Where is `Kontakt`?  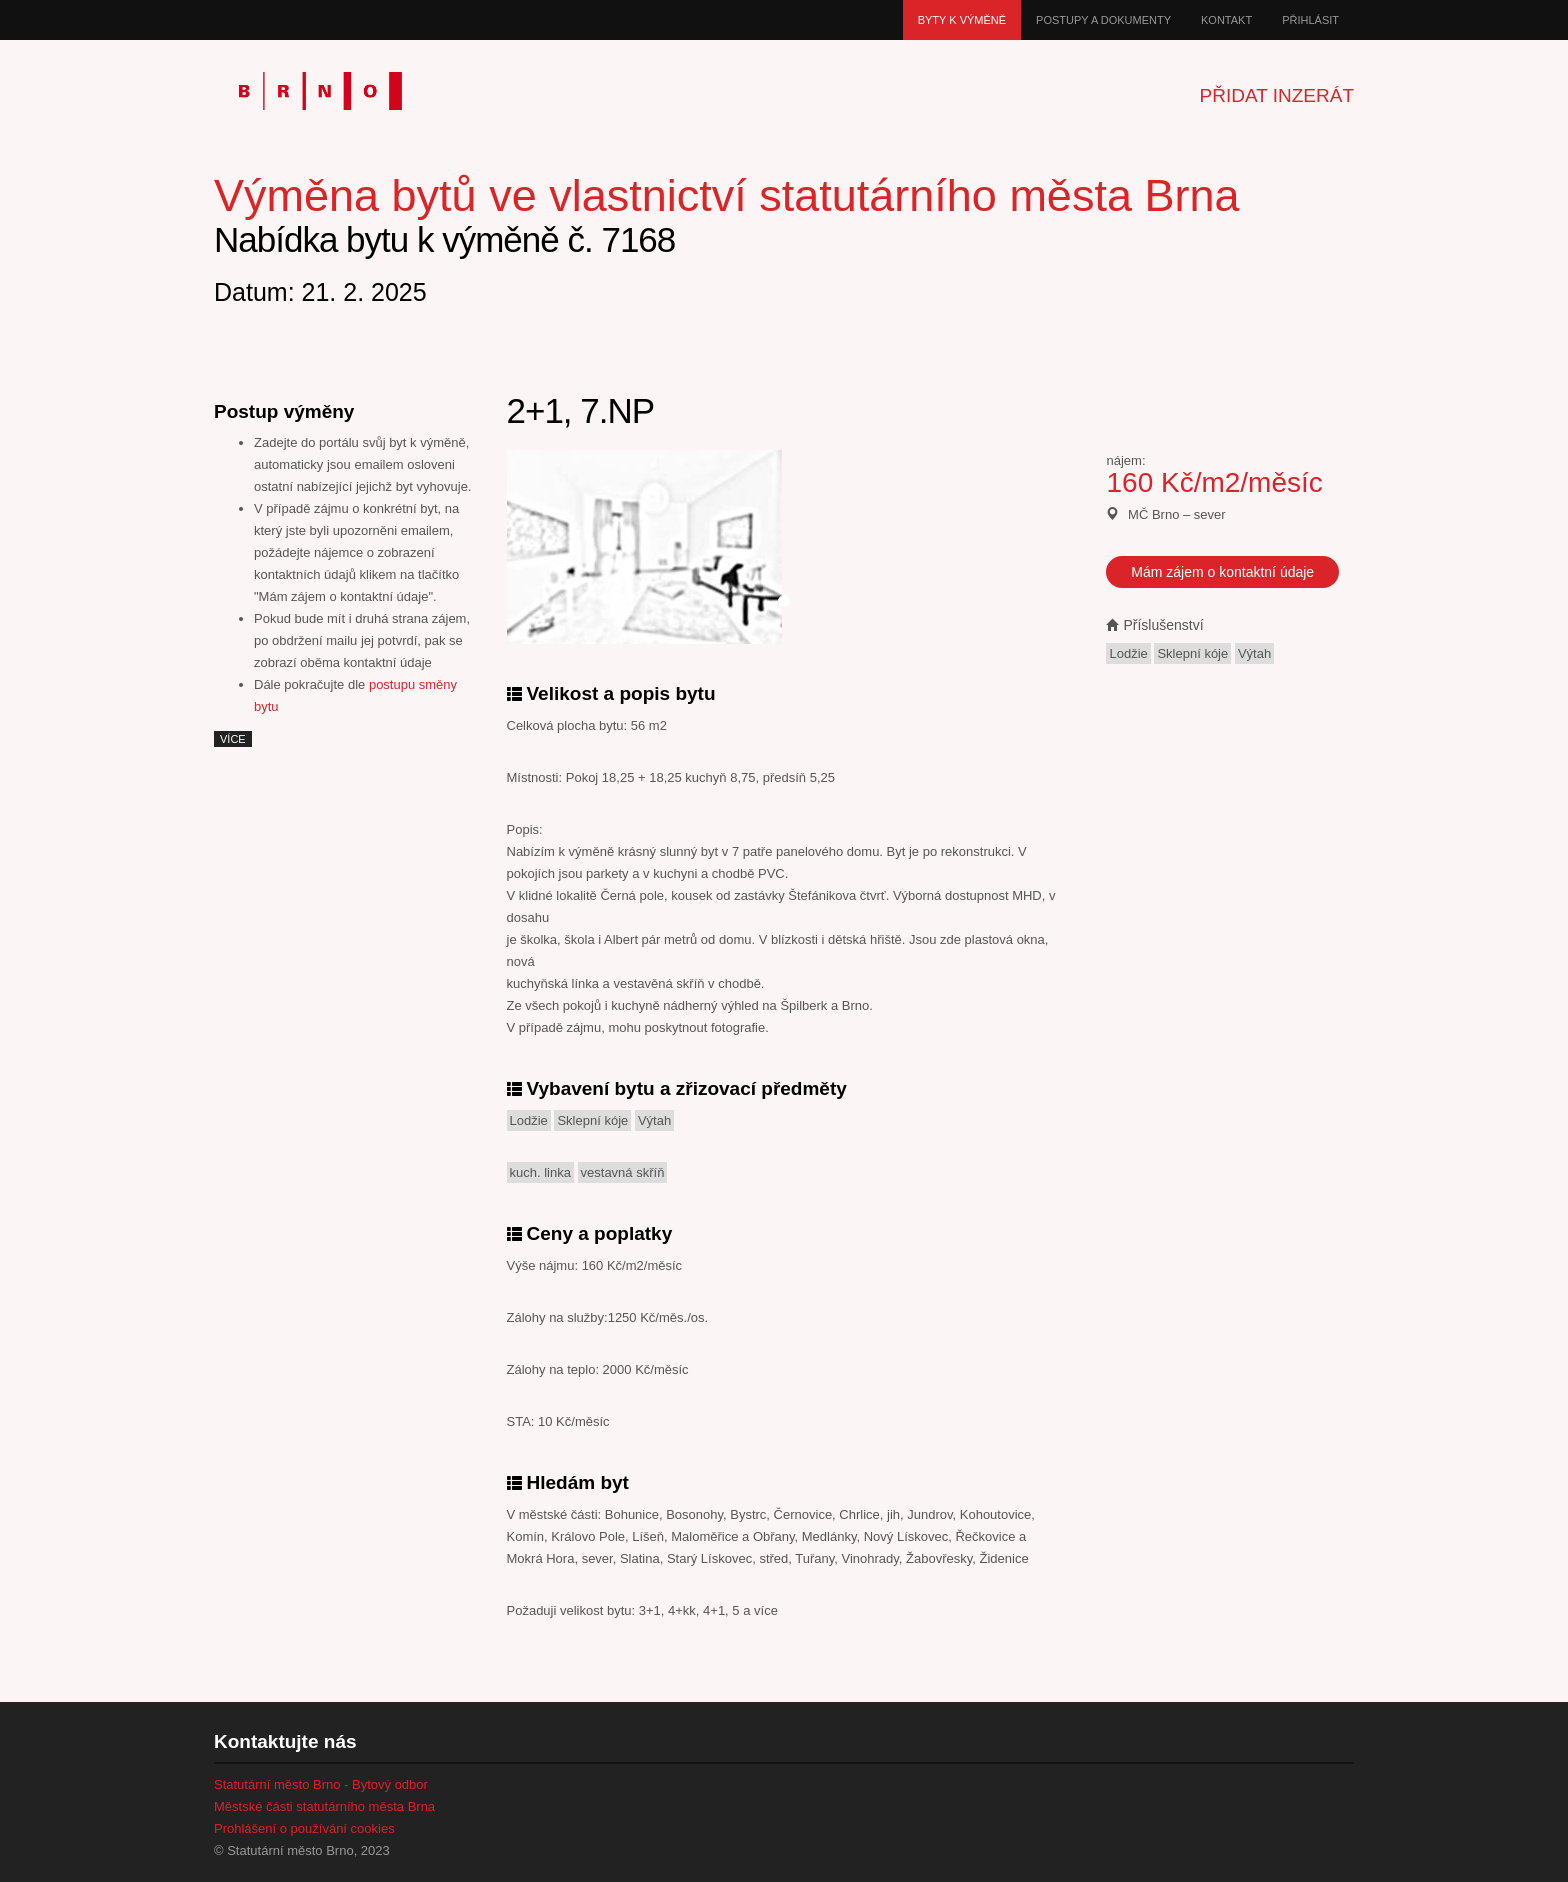 Kontakt is located at coordinates (1226, 20).